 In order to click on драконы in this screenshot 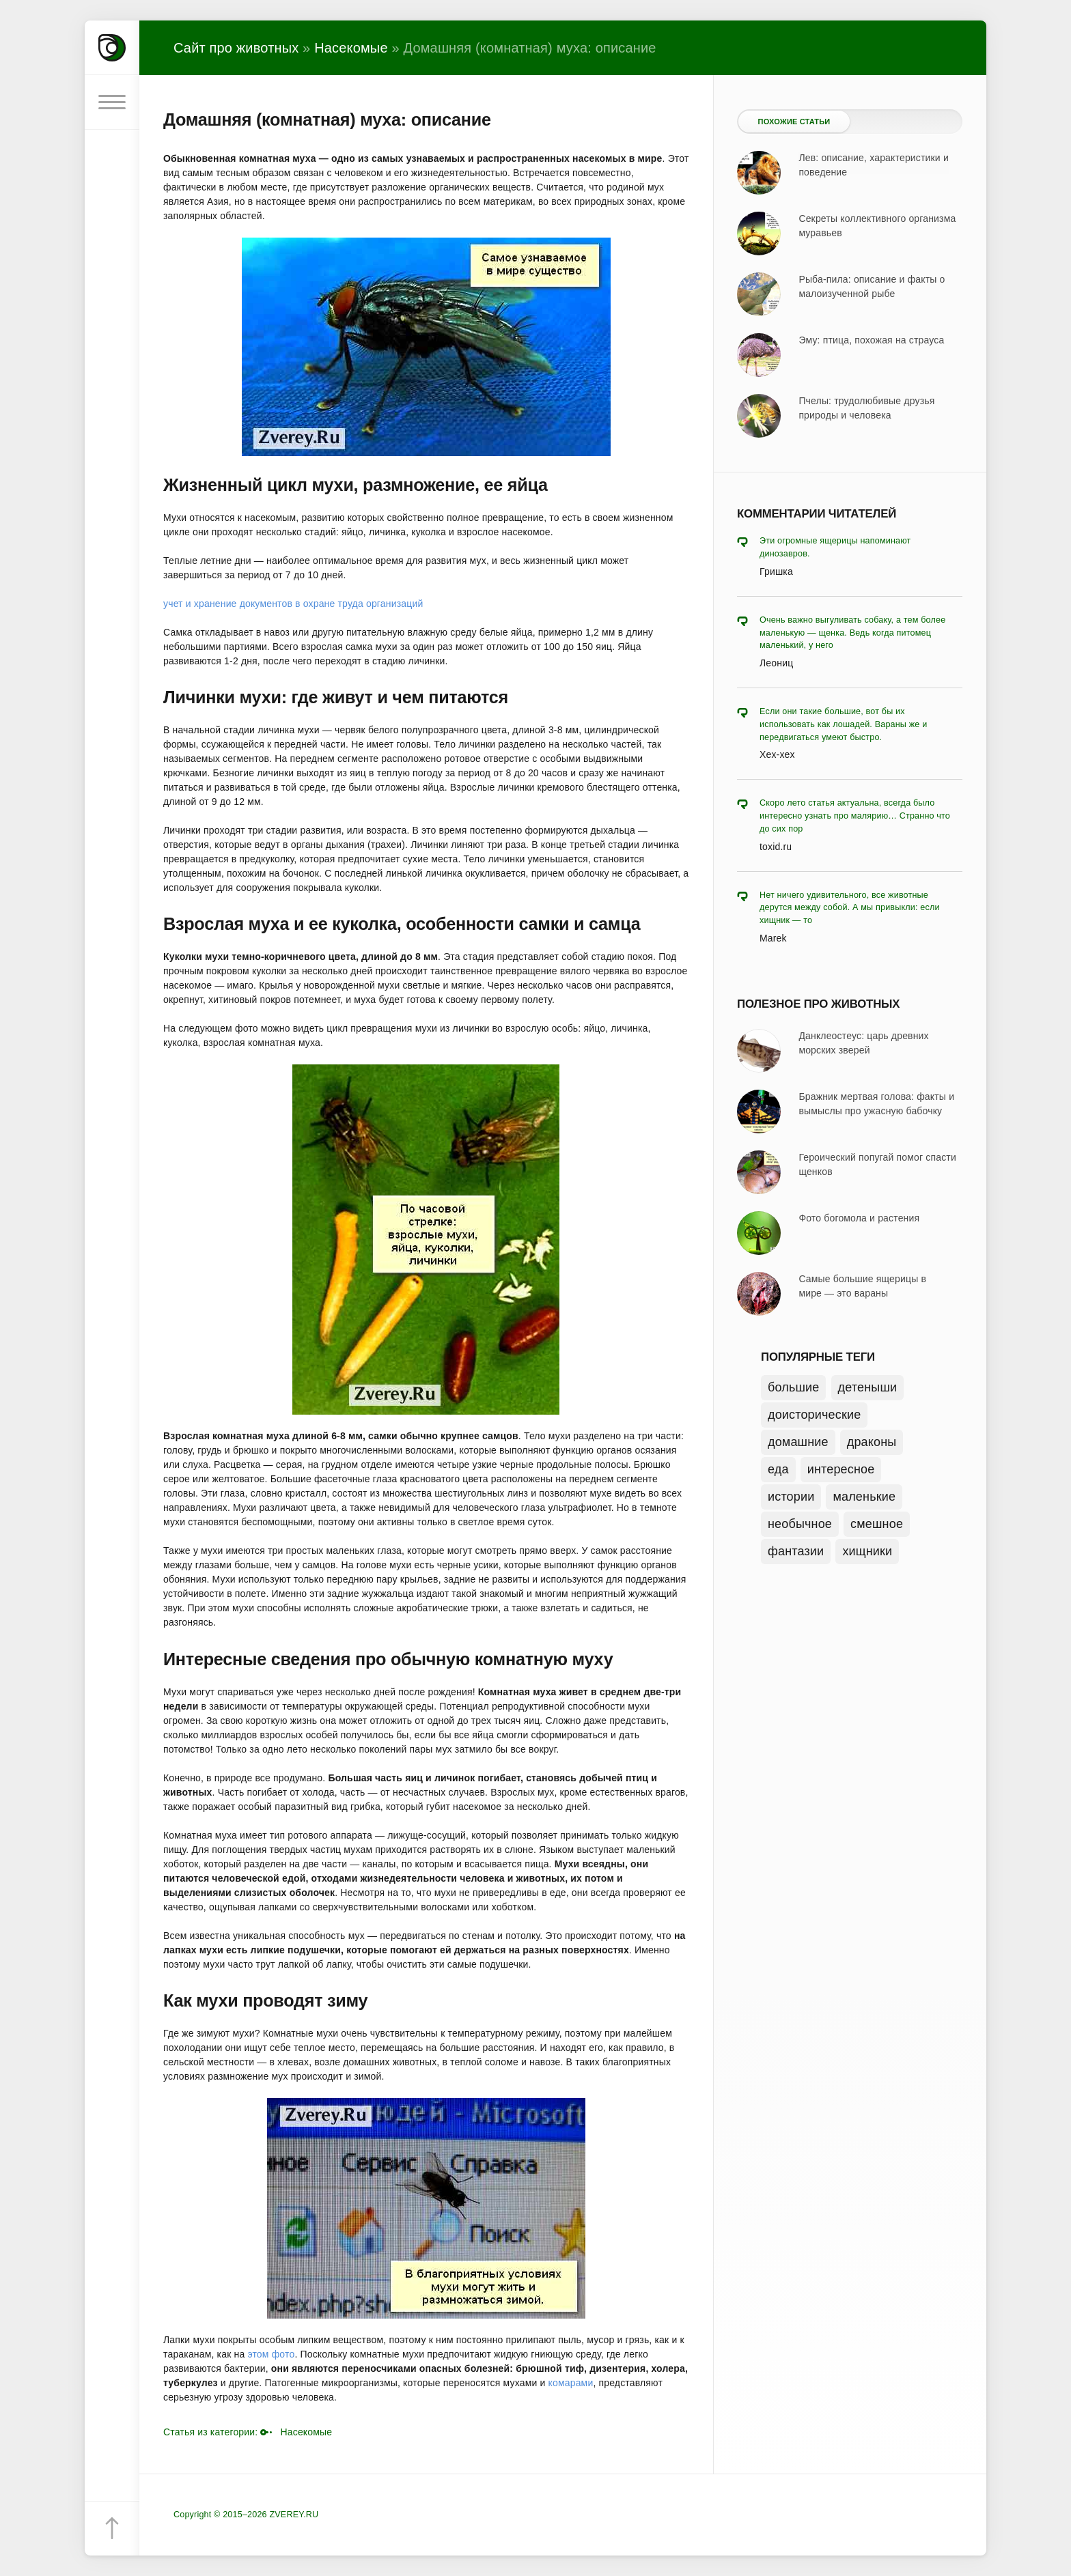, I will do `click(872, 1442)`.